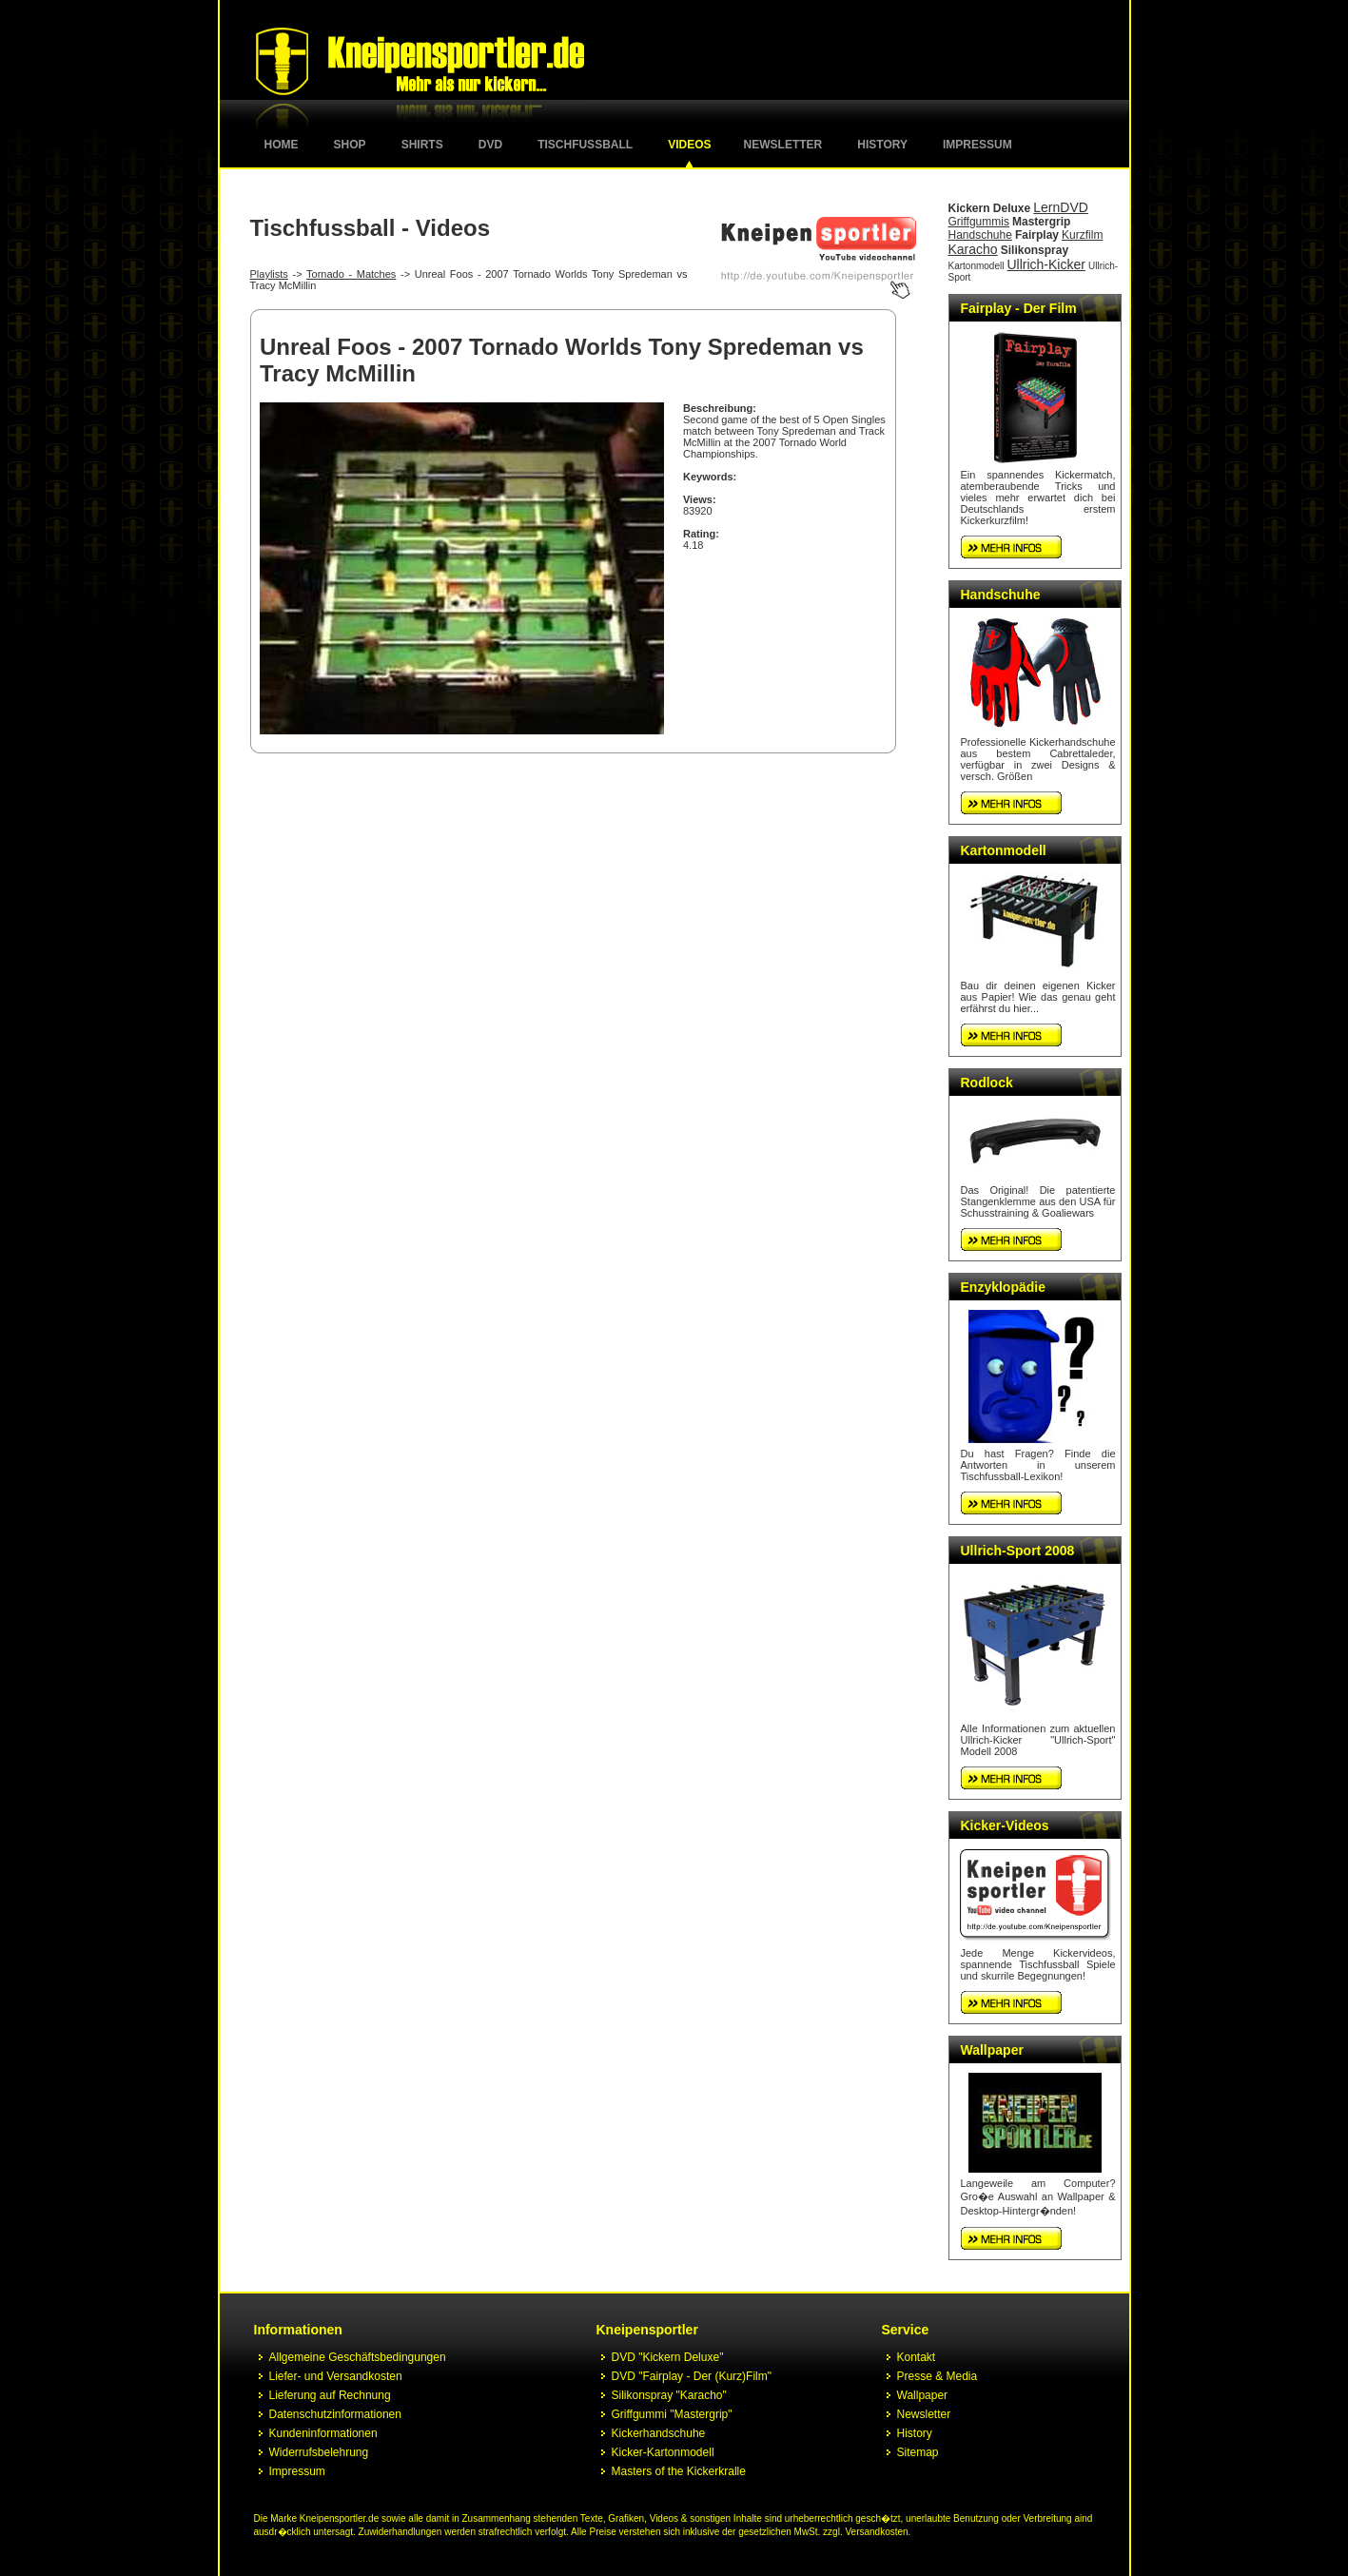 The image size is (1348, 2576). I want to click on Shop, so click(350, 144).